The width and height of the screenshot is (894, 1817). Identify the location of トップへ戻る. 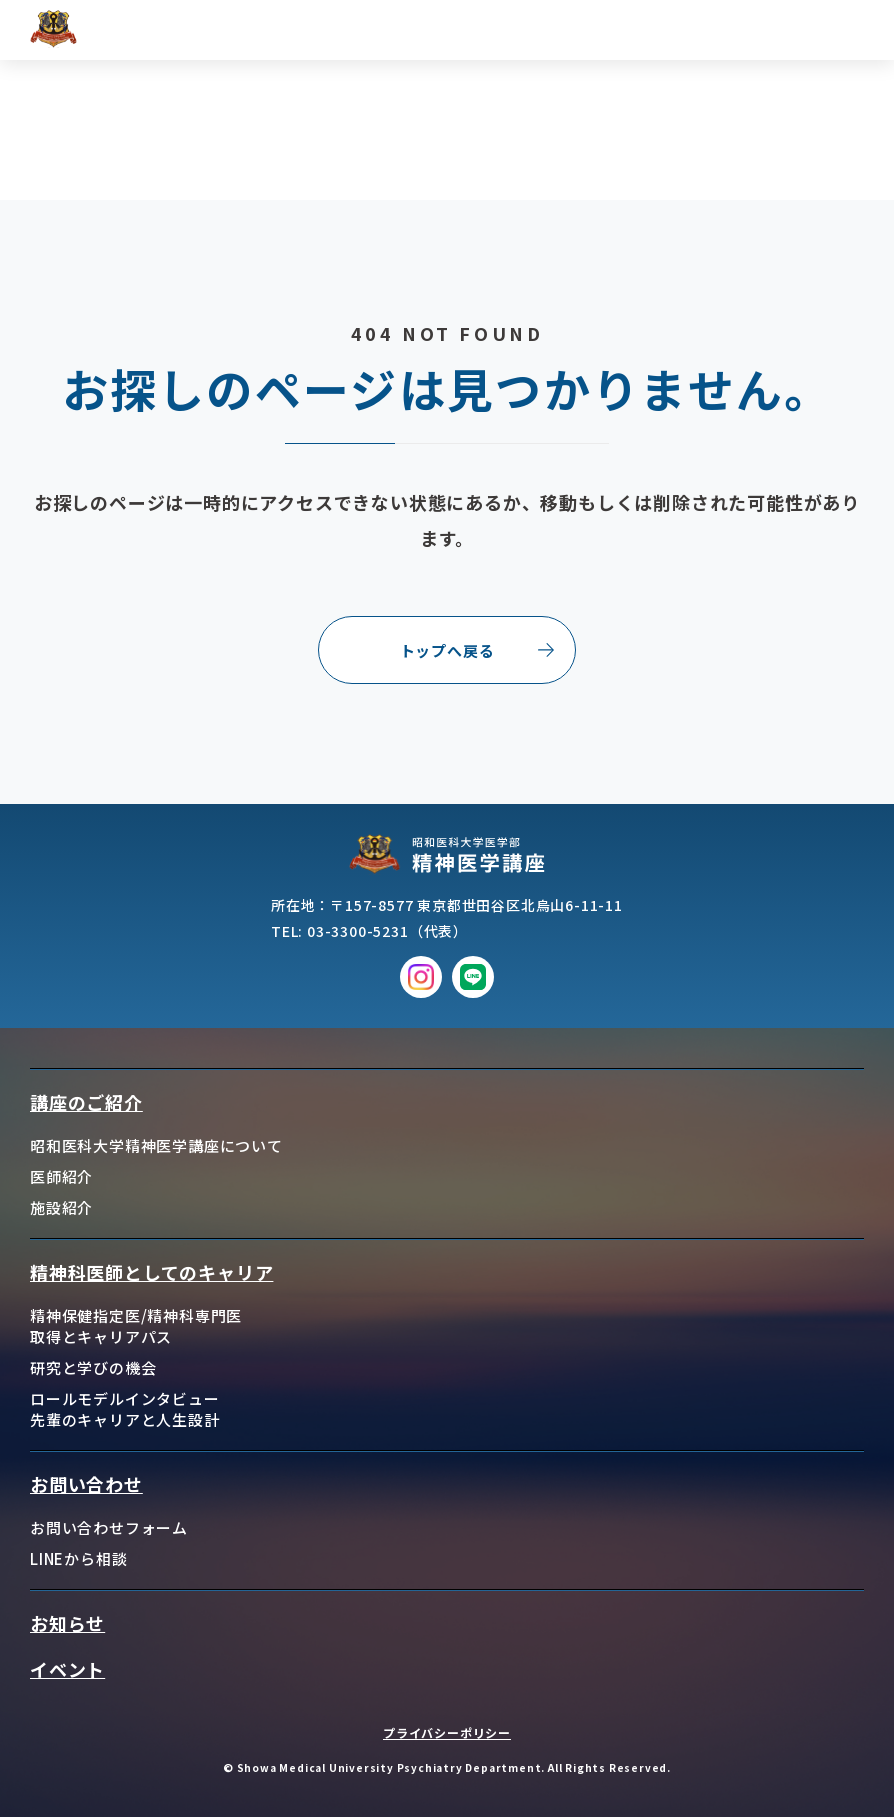
(447, 650).